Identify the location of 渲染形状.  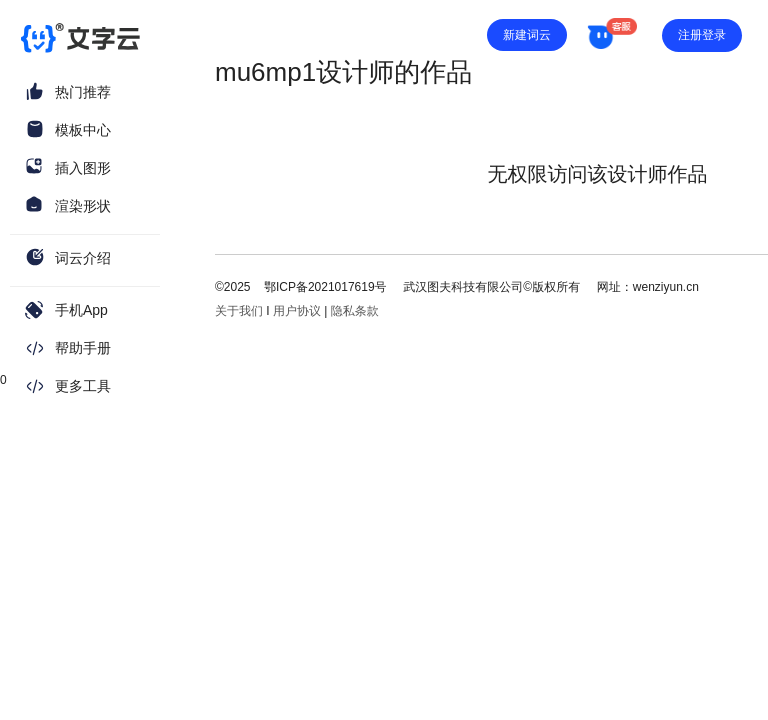
(83, 206).